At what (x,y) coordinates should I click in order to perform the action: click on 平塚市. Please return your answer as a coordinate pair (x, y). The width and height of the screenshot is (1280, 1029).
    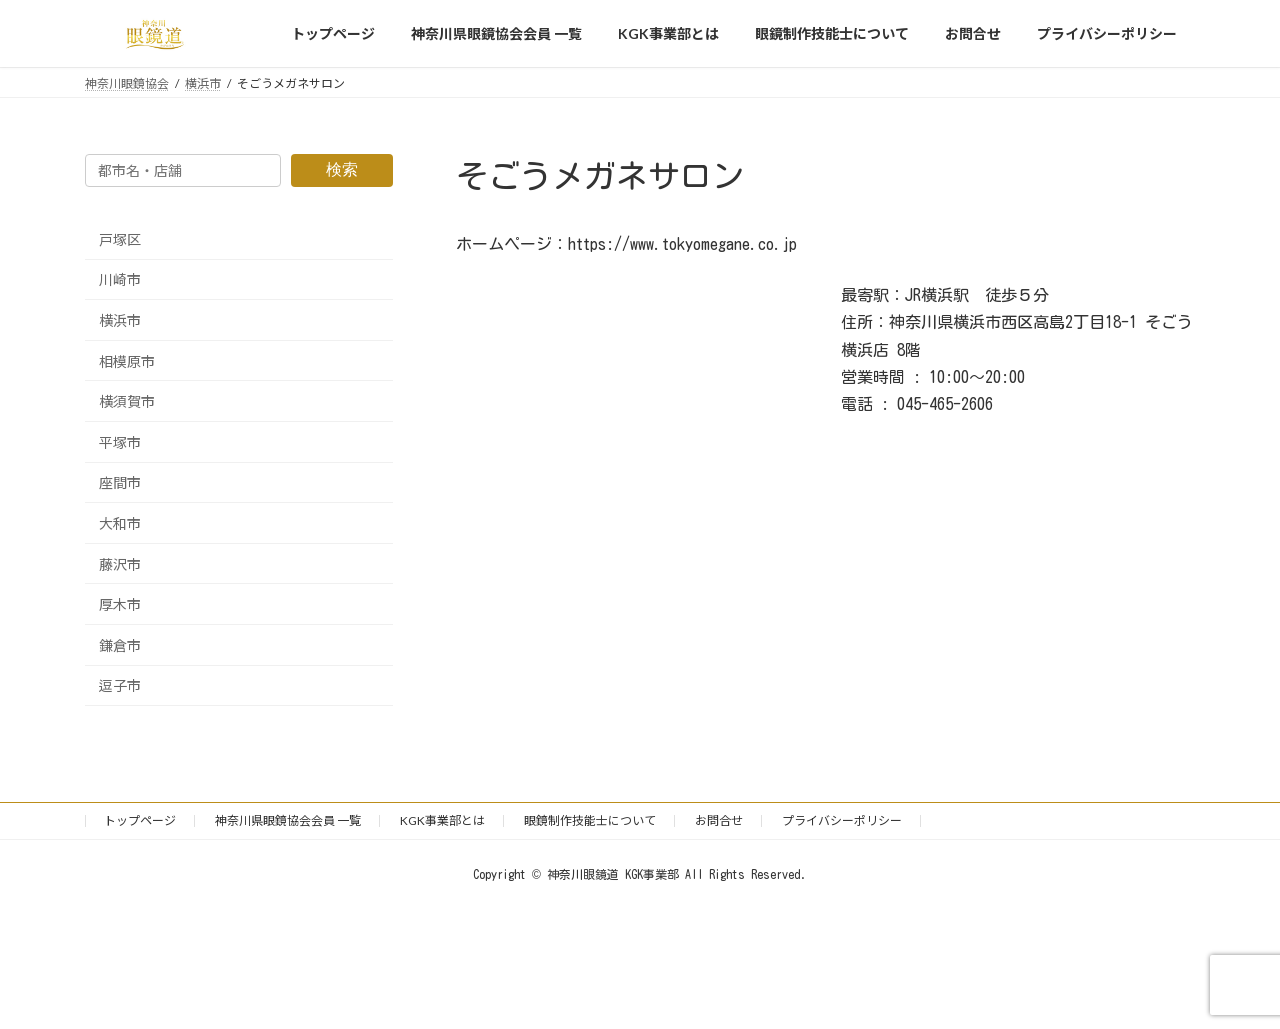
    Looking at the image, I should click on (120, 442).